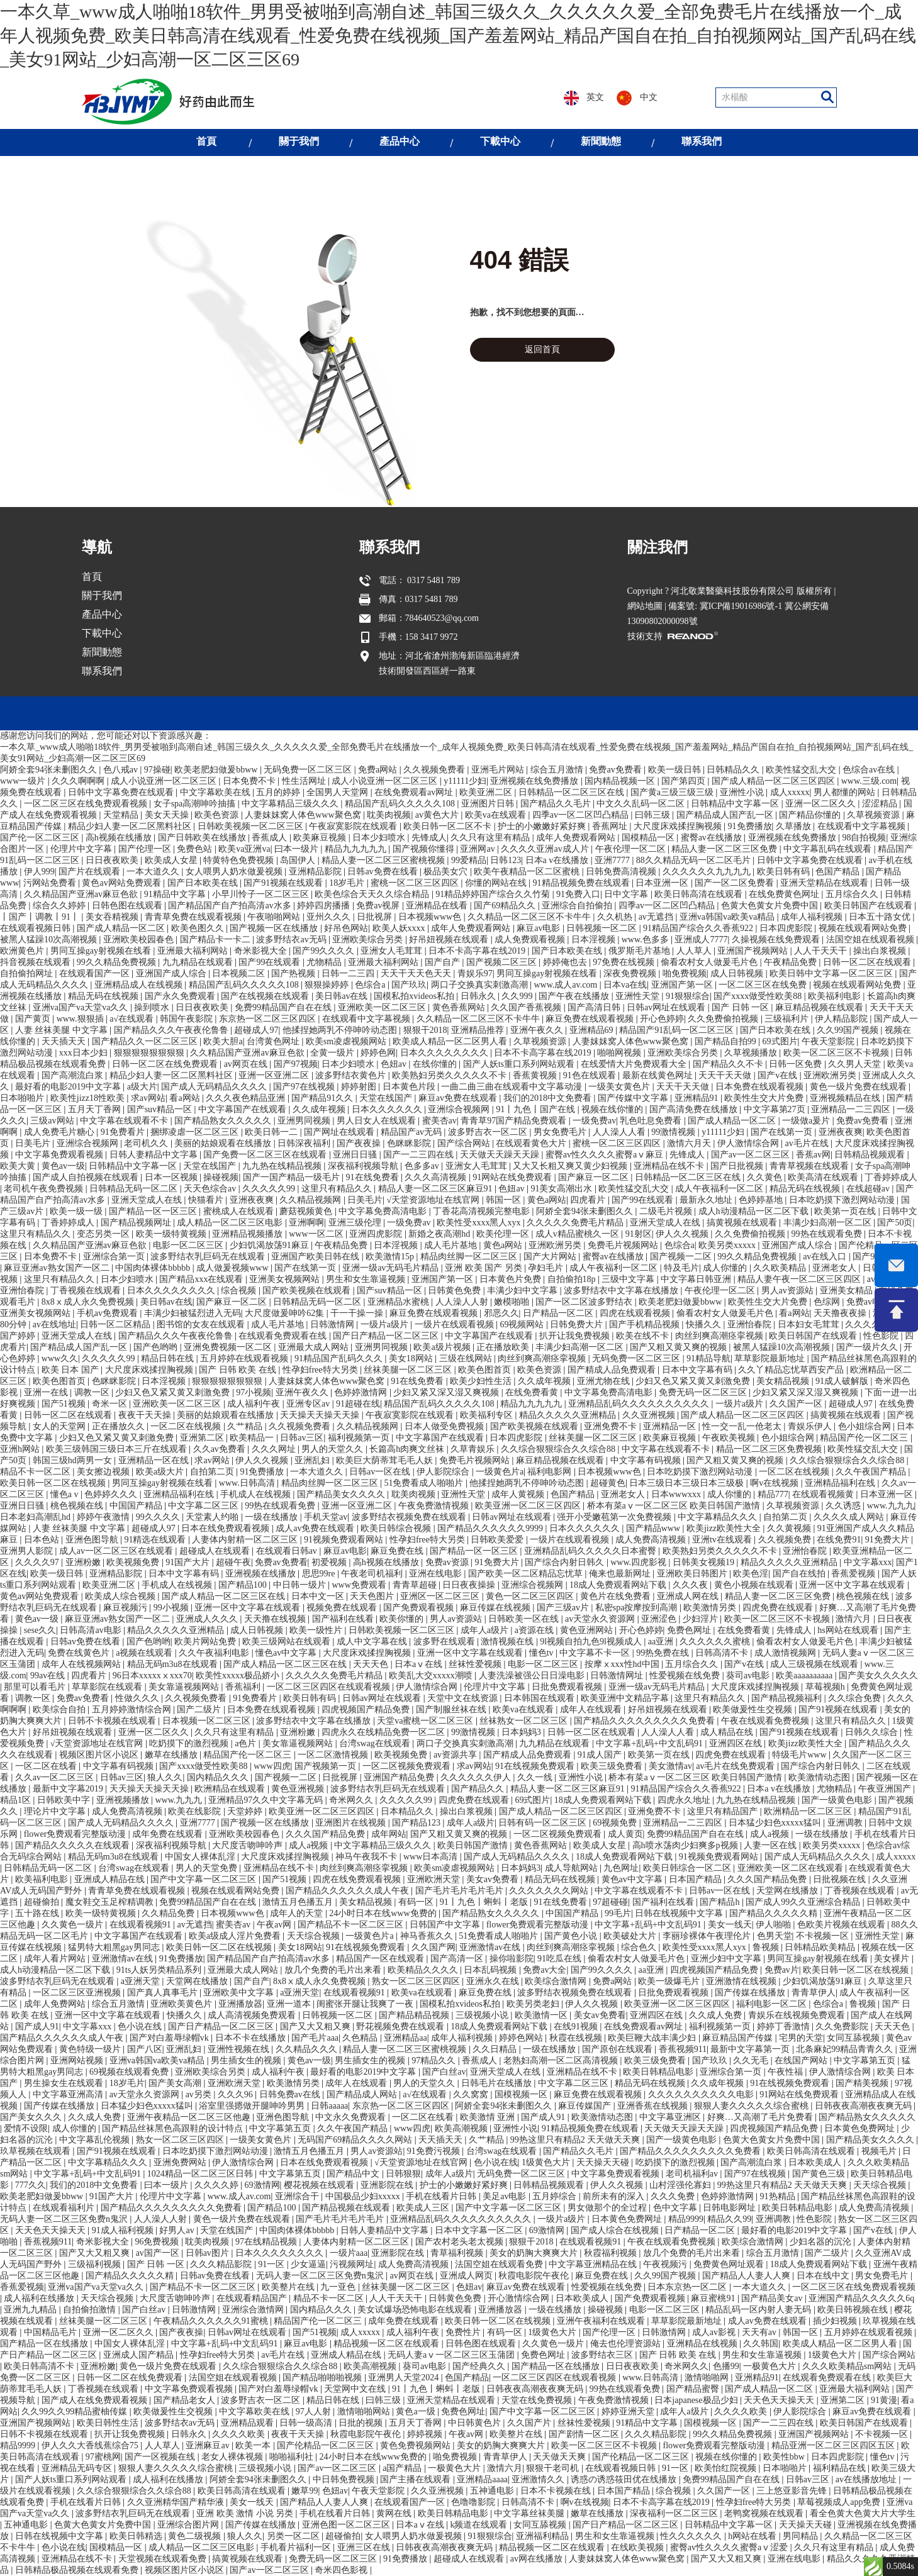  Describe the element at coordinates (711, 1607) in the screenshot. I see `欧美激情另类` at that location.